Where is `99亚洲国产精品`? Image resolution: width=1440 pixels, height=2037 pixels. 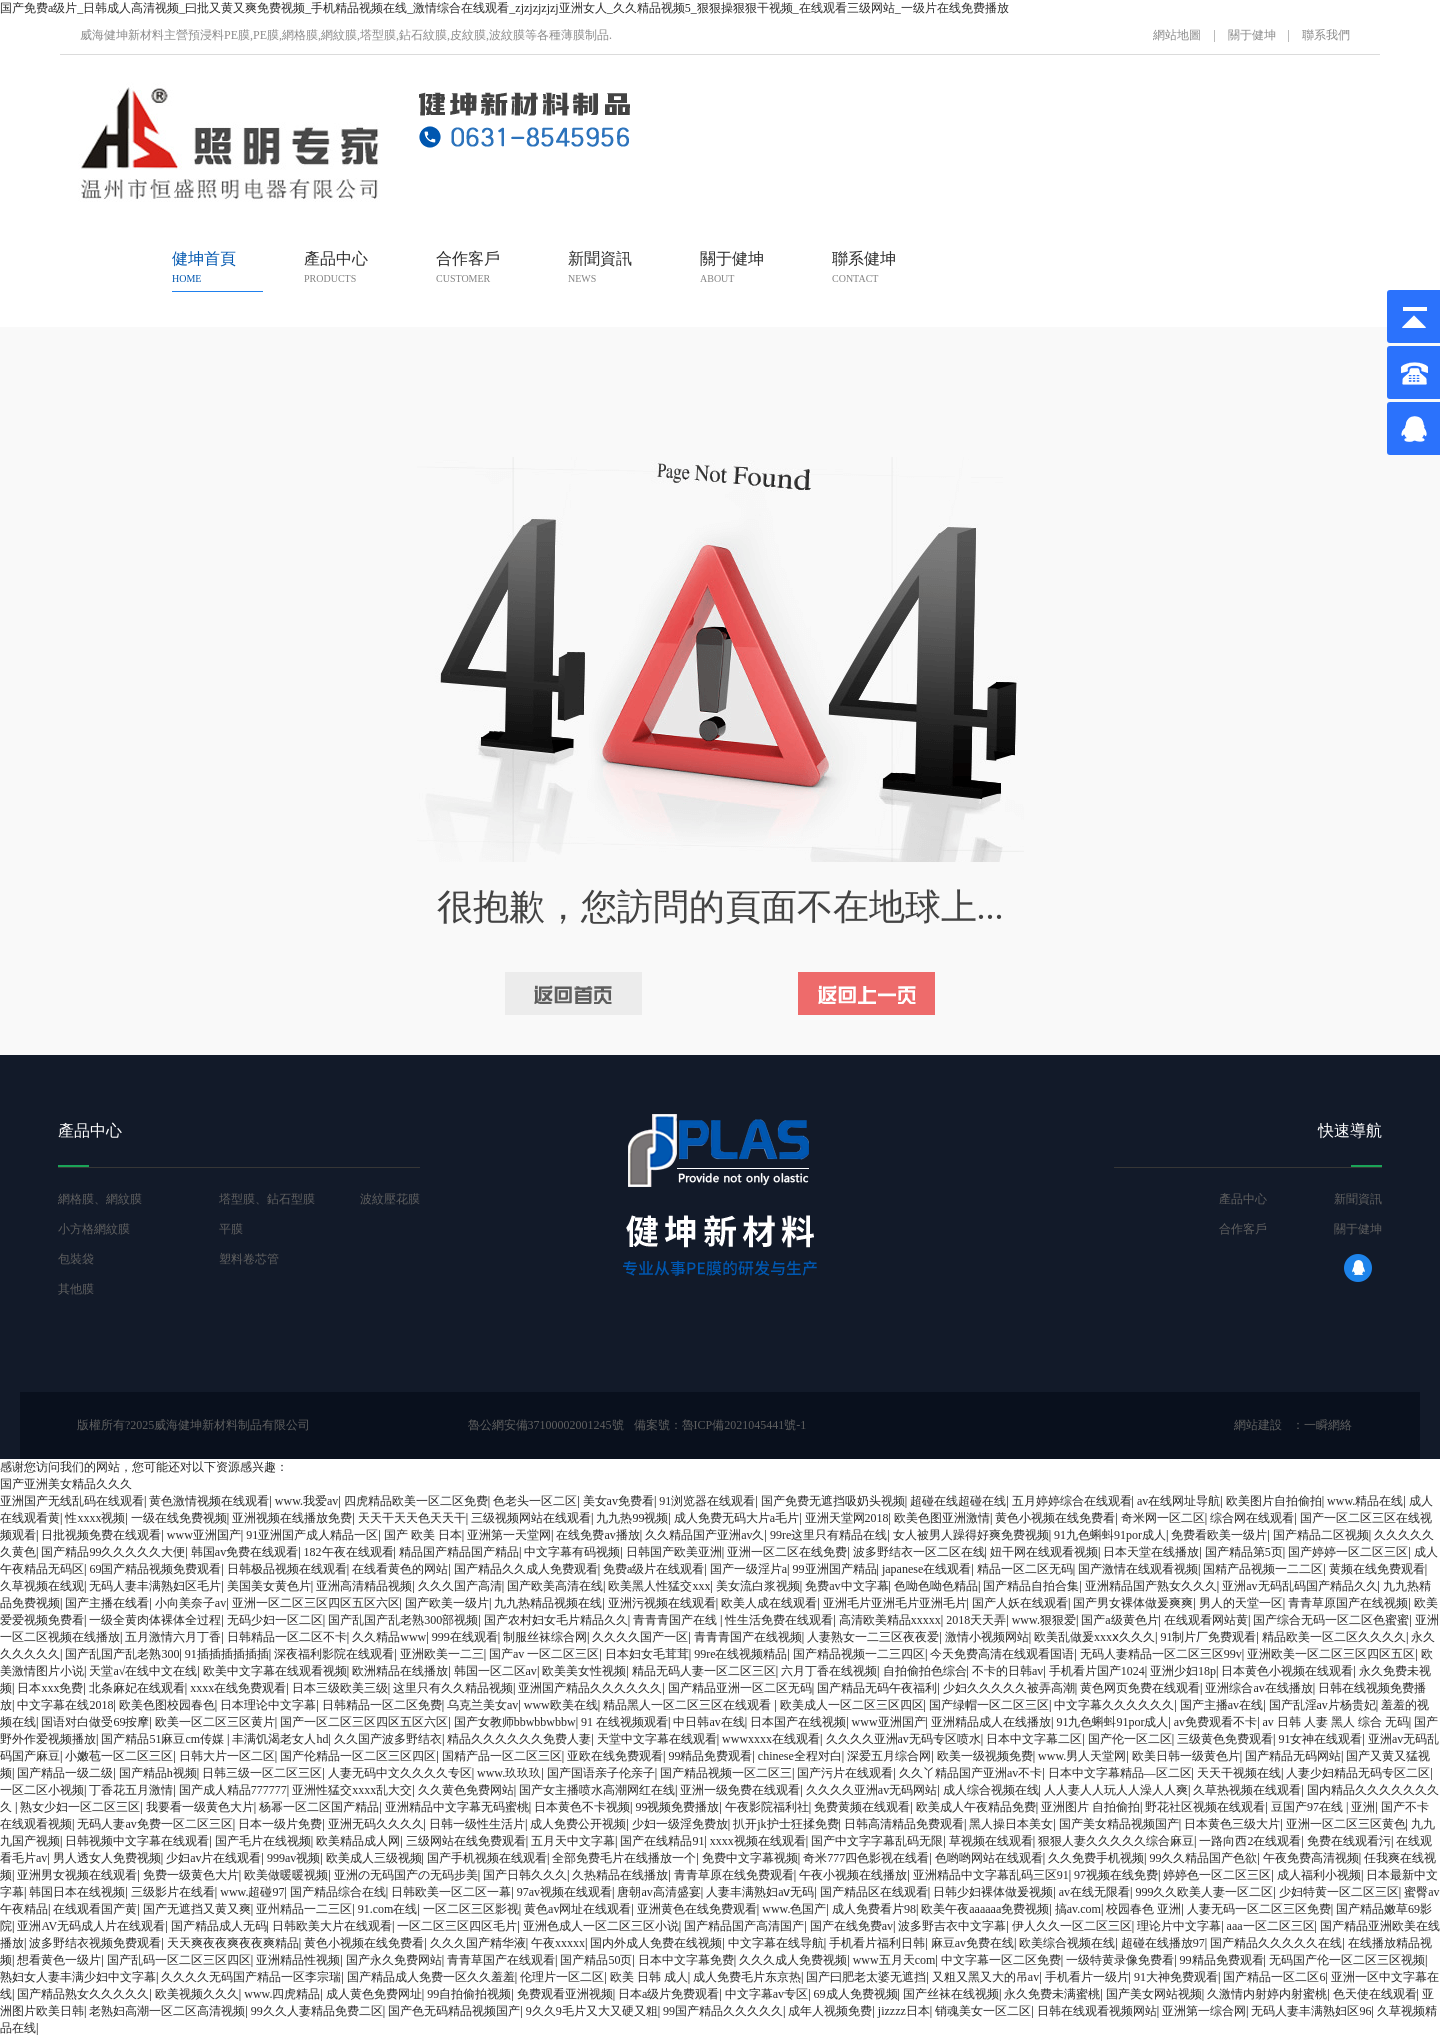
99亚洲国产精品 is located at coordinates (835, 1569).